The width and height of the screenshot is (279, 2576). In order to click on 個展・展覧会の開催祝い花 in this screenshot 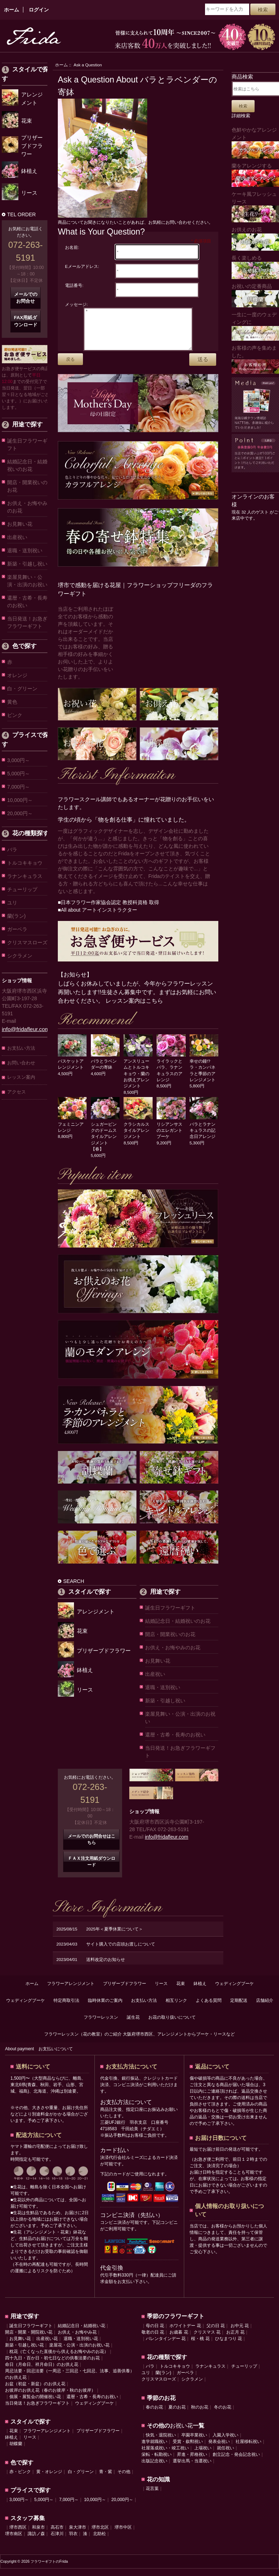, I will do `click(35, 2404)`.